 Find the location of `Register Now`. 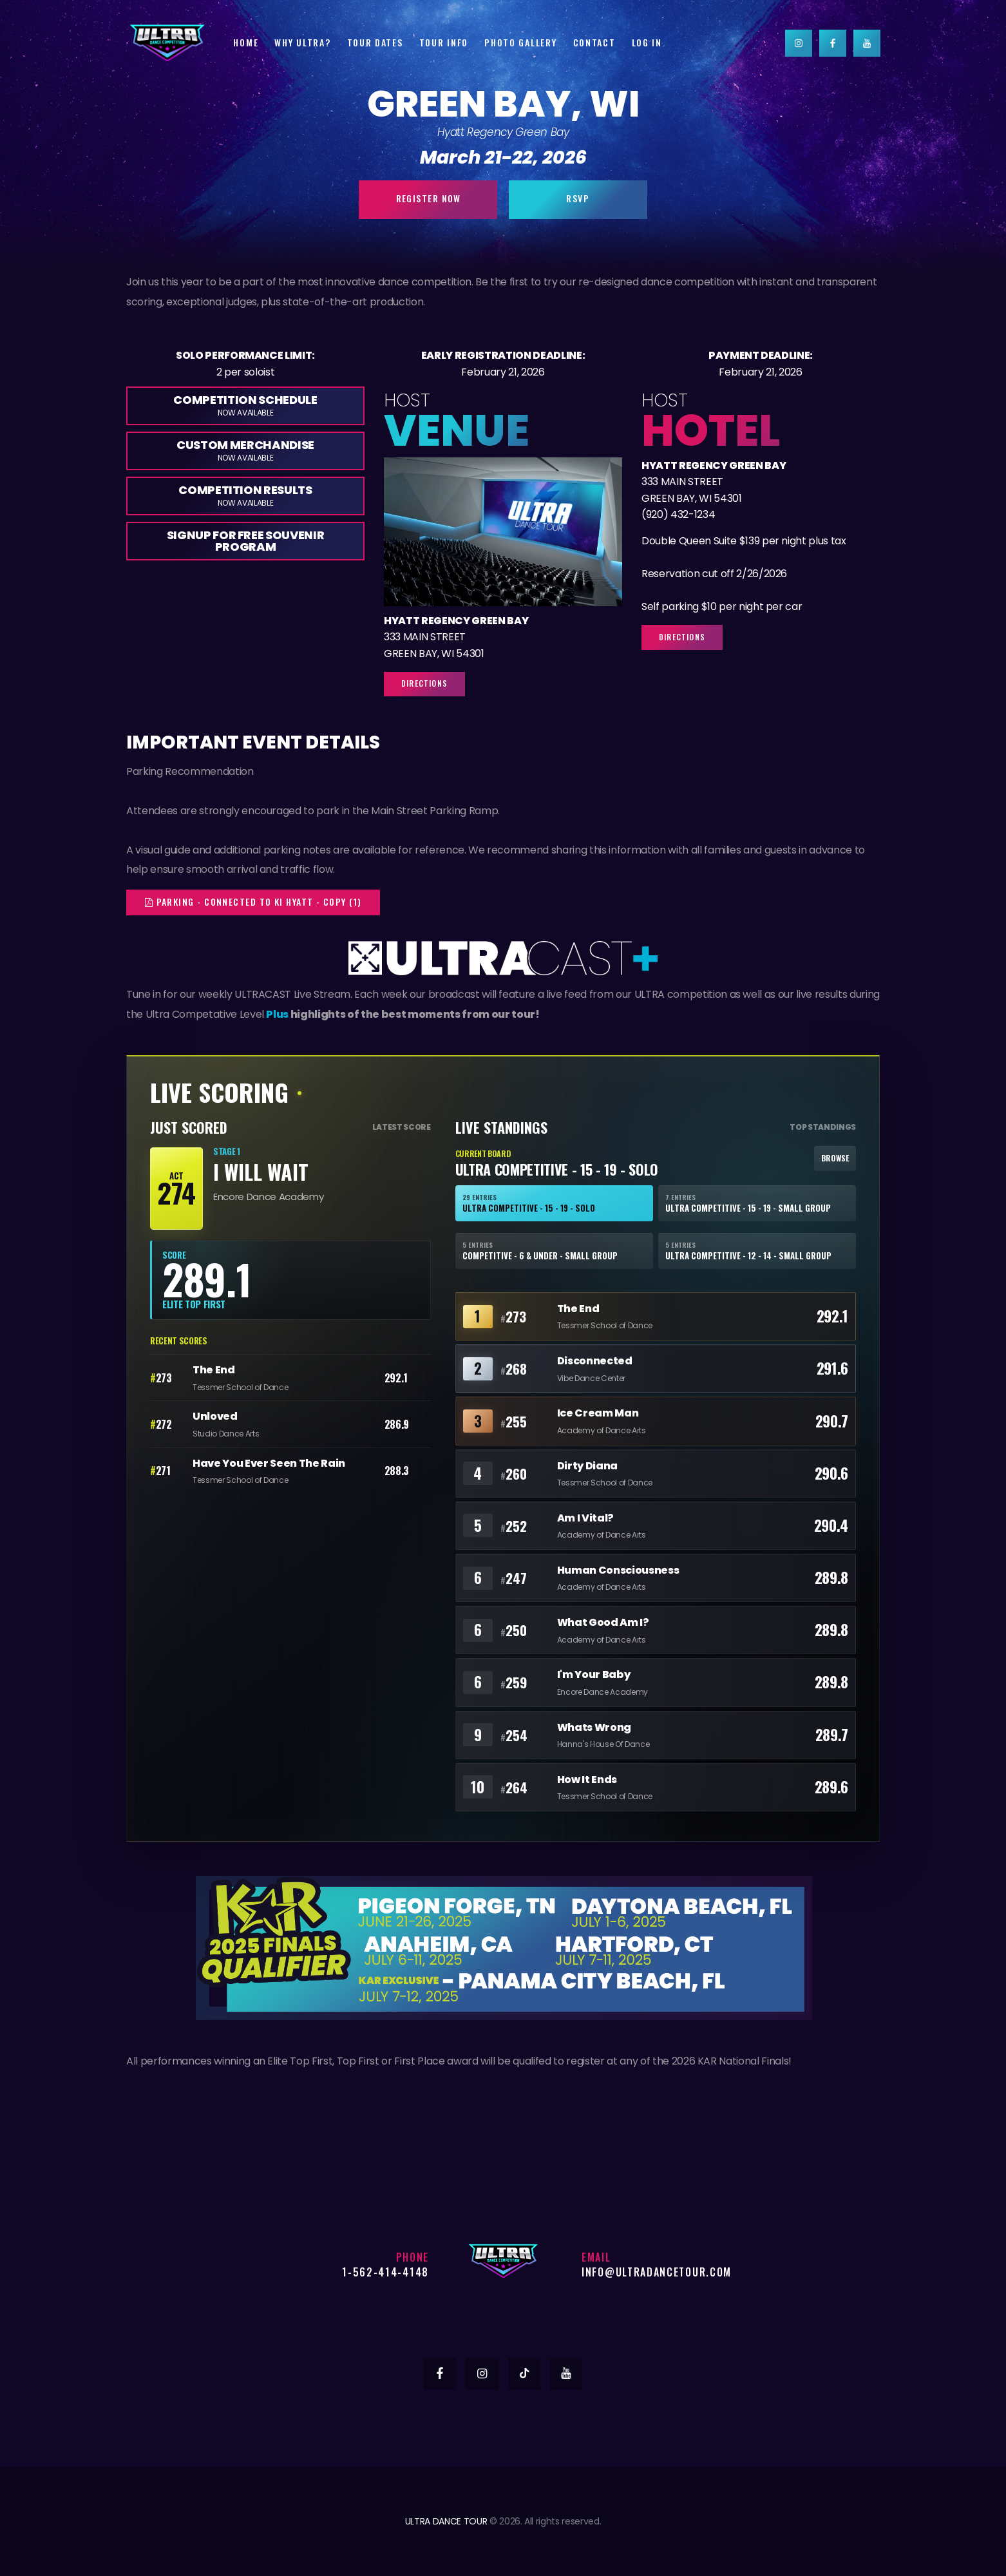

Register Now is located at coordinates (428, 198).